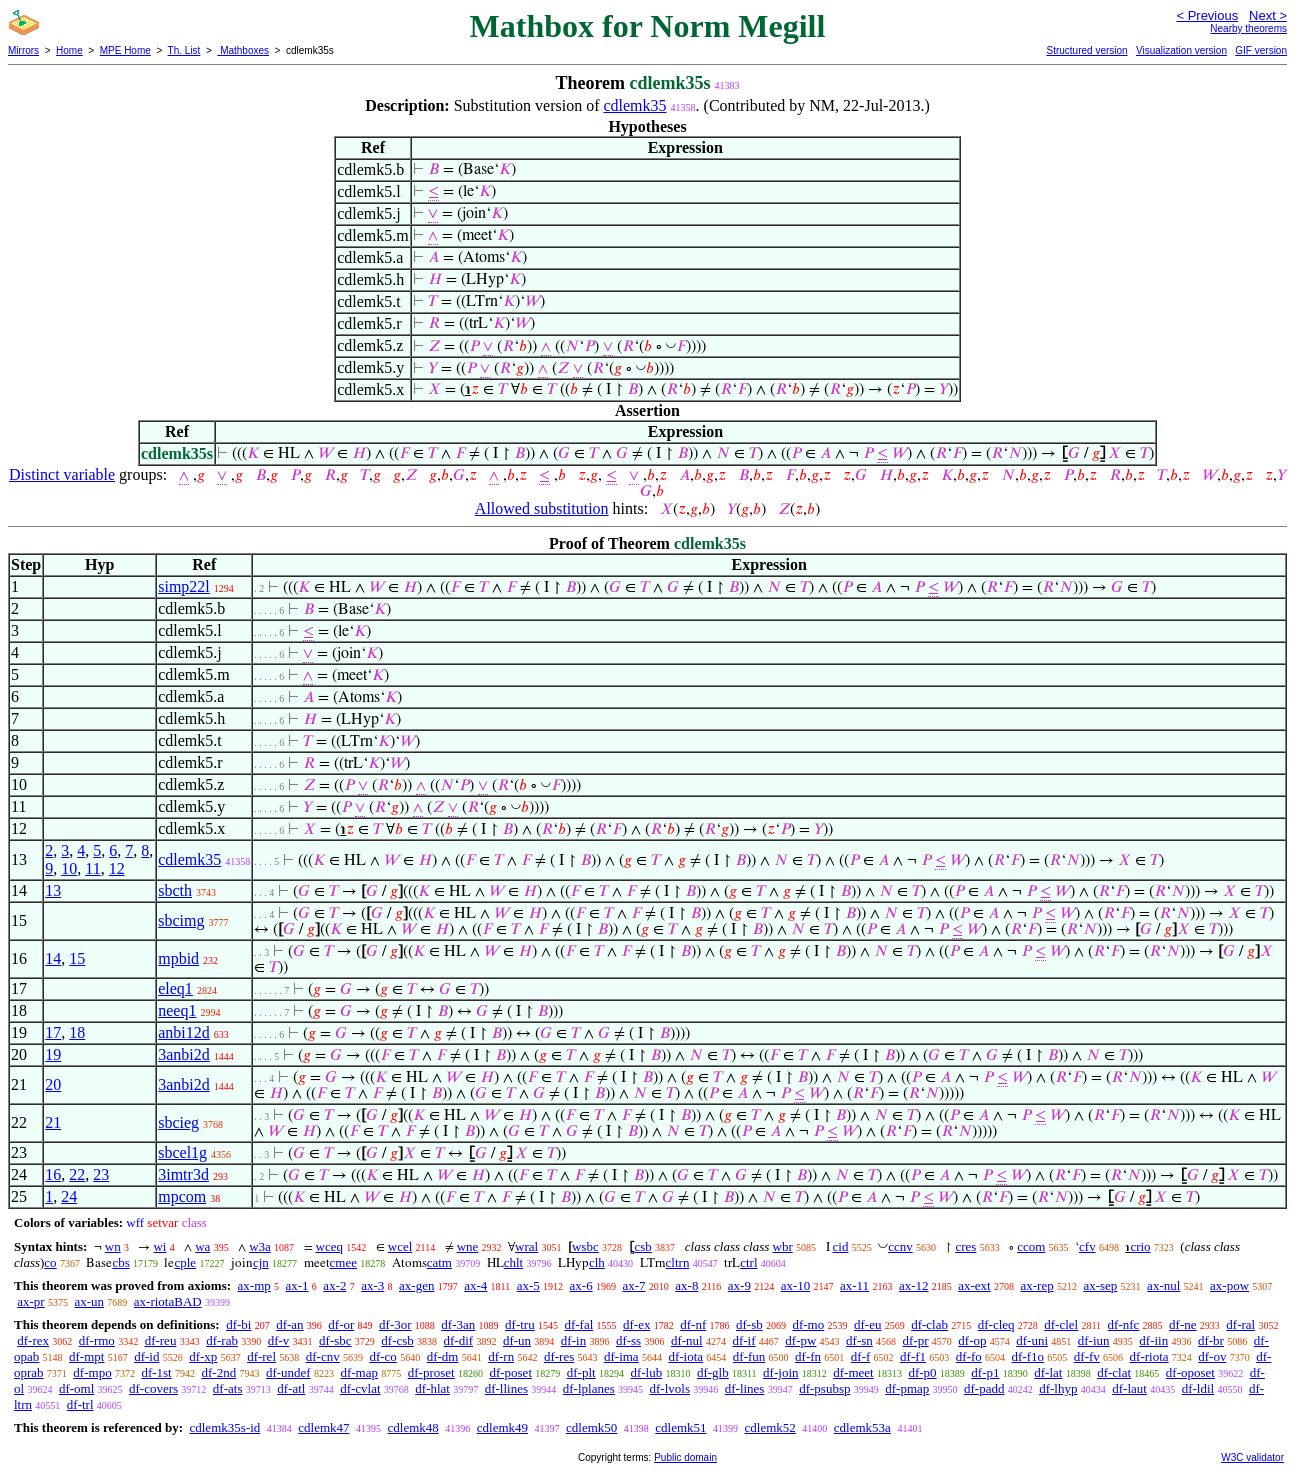 This screenshot has height=1474, width=1295. Describe the element at coordinates (528, 1285) in the screenshot. I see `ax-5` at that location.